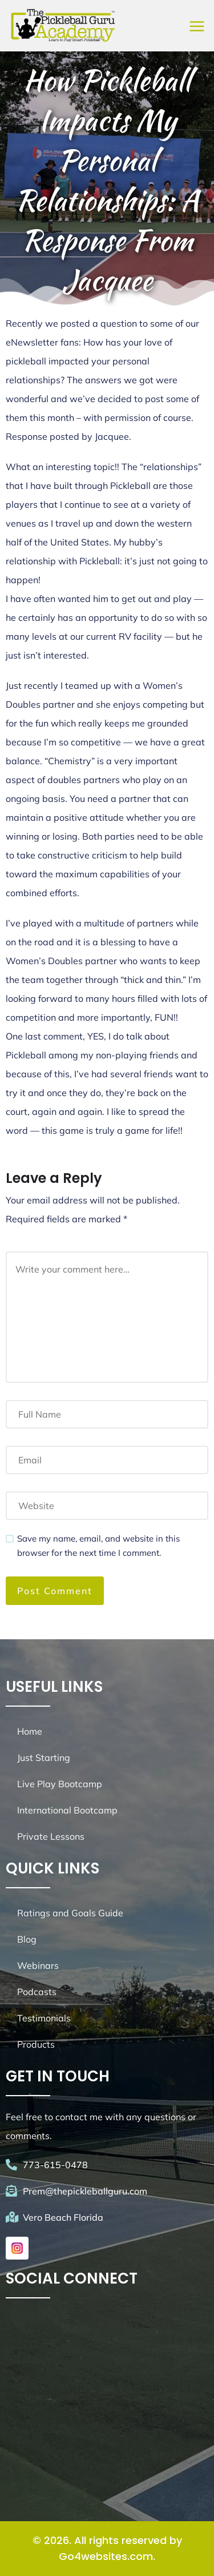  I want to click on Just Starting, so click(43, 1757).